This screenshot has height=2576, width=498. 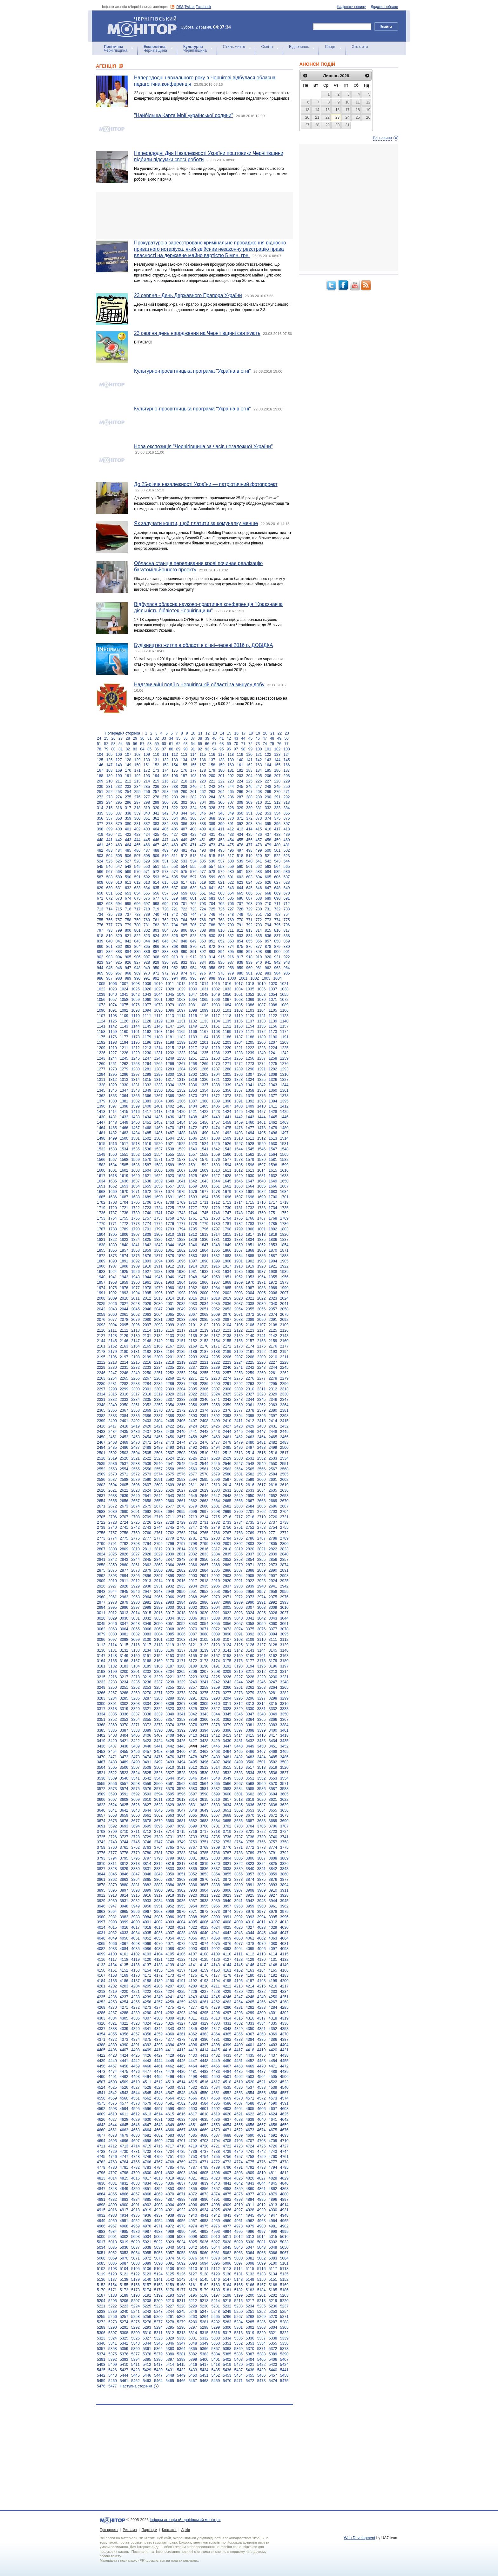 I want to click on 3155, so click(x=192, y=1656).